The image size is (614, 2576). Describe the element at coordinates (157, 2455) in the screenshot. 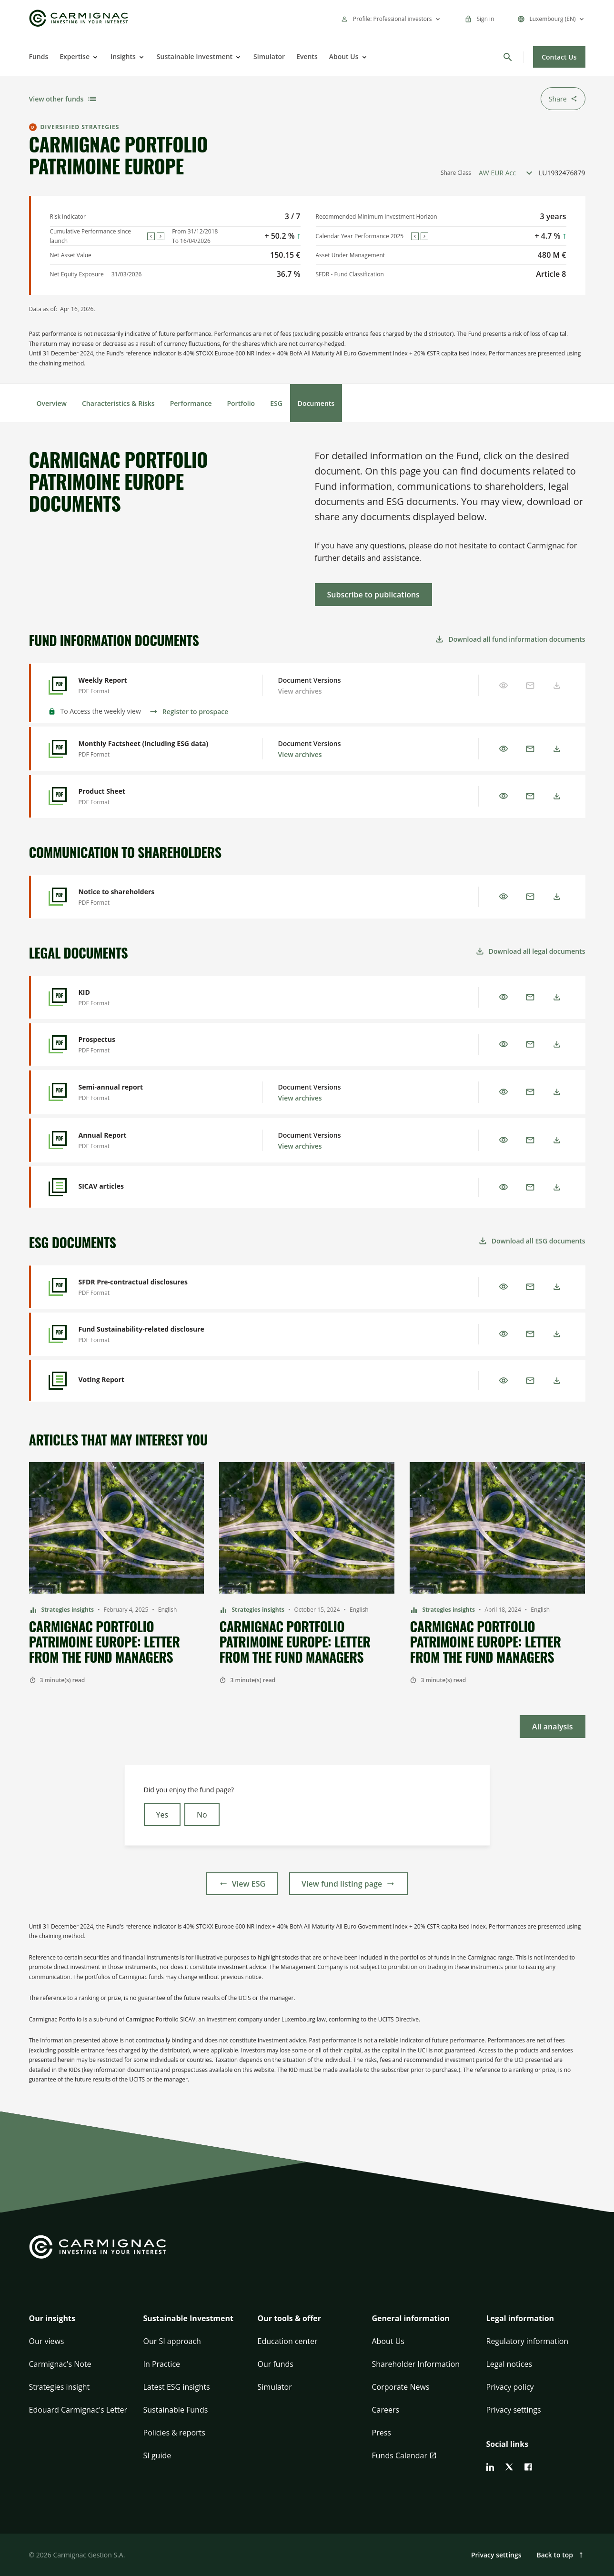

I see `SI guide` at that location.